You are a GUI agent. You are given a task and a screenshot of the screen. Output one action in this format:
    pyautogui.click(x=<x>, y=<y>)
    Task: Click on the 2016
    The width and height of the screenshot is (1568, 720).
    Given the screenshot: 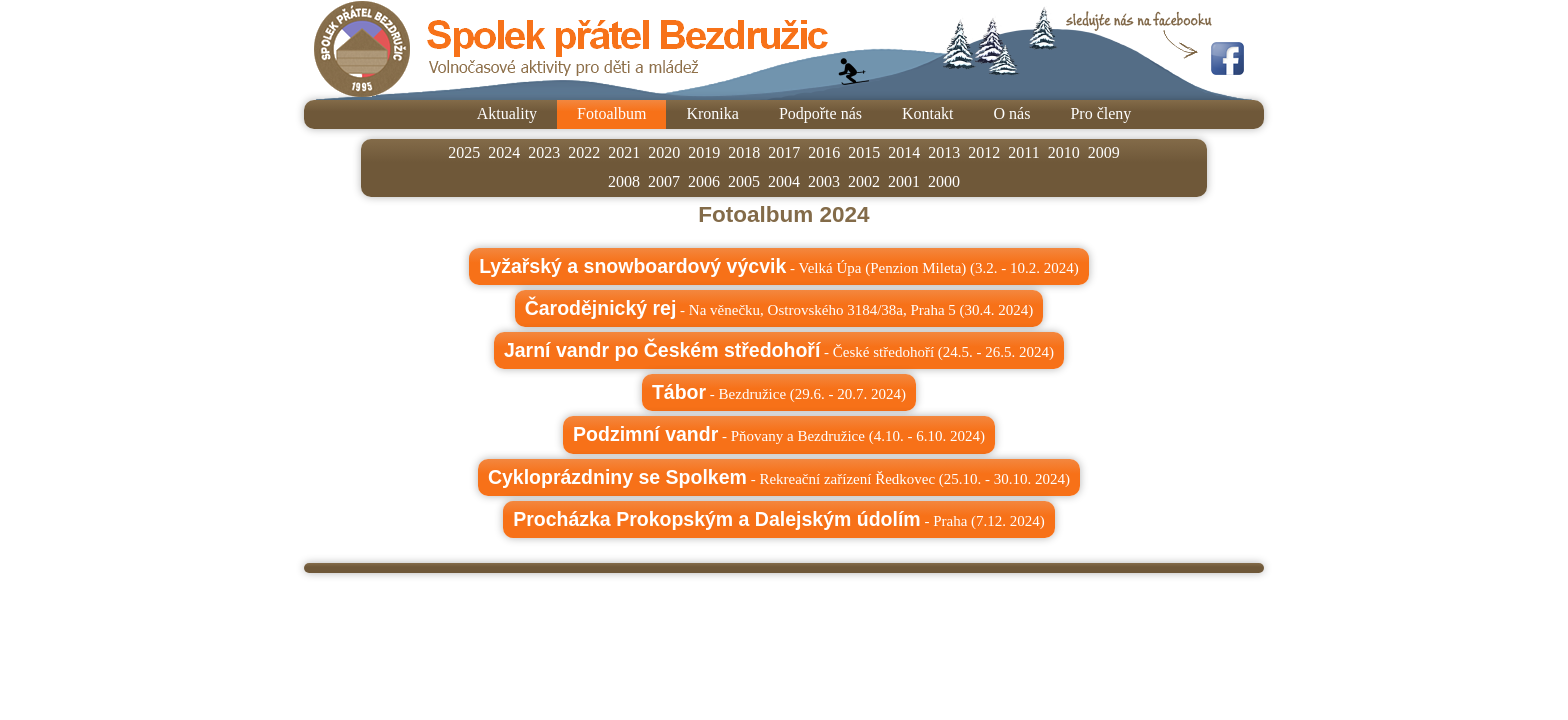 What is the action you would take?
    pyautogui.click(x=824, y=152)
    